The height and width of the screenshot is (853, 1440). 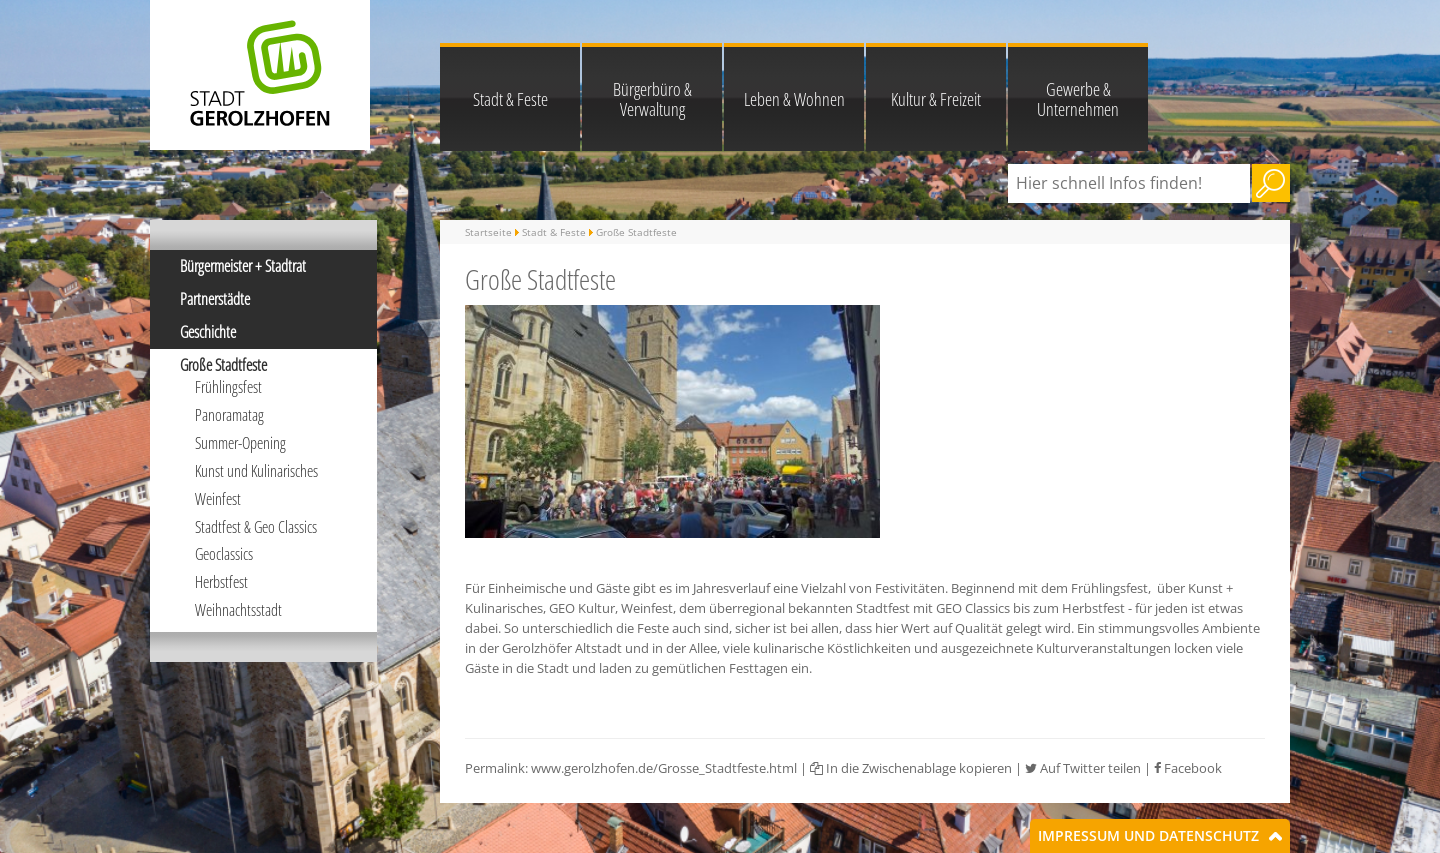 I want to click on Partnerstädte, so click(x=215, y=299).